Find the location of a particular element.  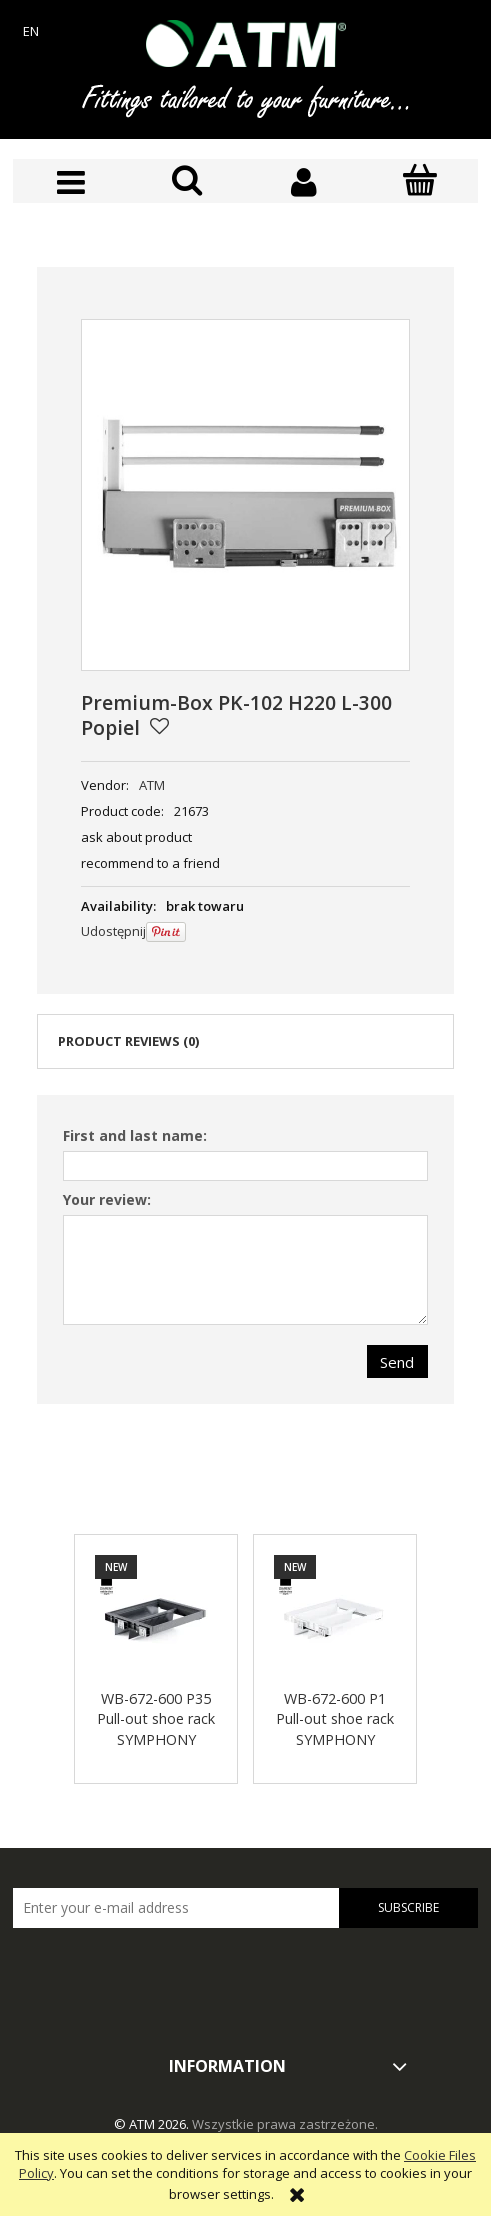

© ATM 2026. is located at coordinates (153, 2124).